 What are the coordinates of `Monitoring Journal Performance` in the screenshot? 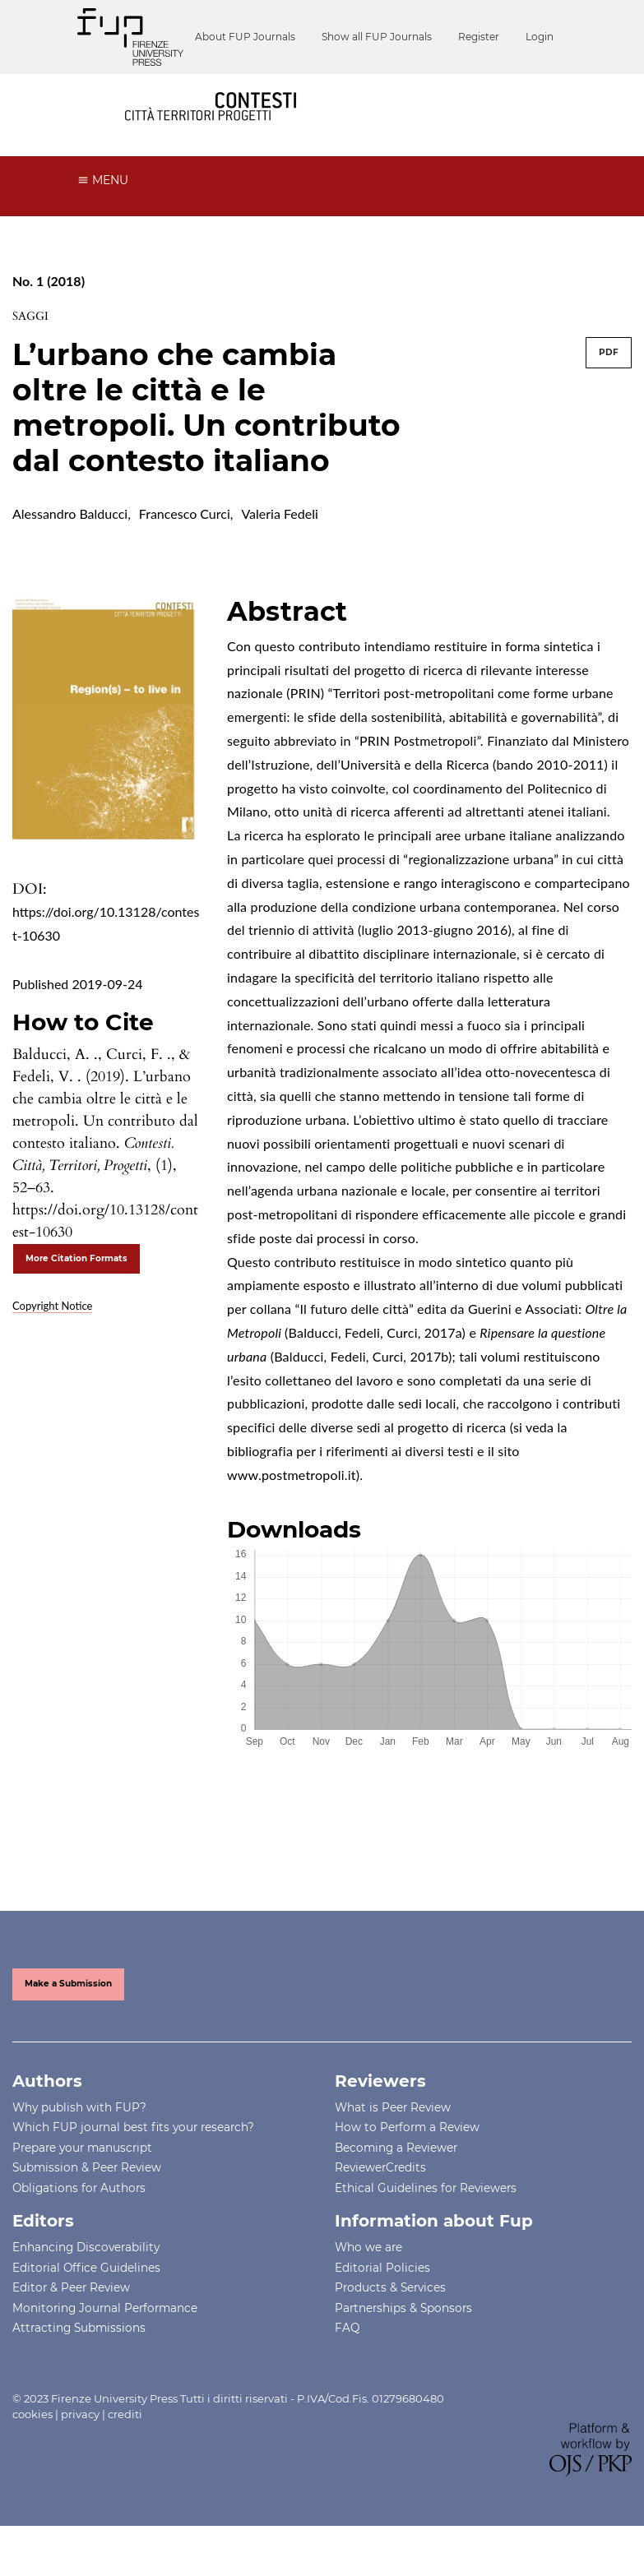 It's located at (104, 2338).